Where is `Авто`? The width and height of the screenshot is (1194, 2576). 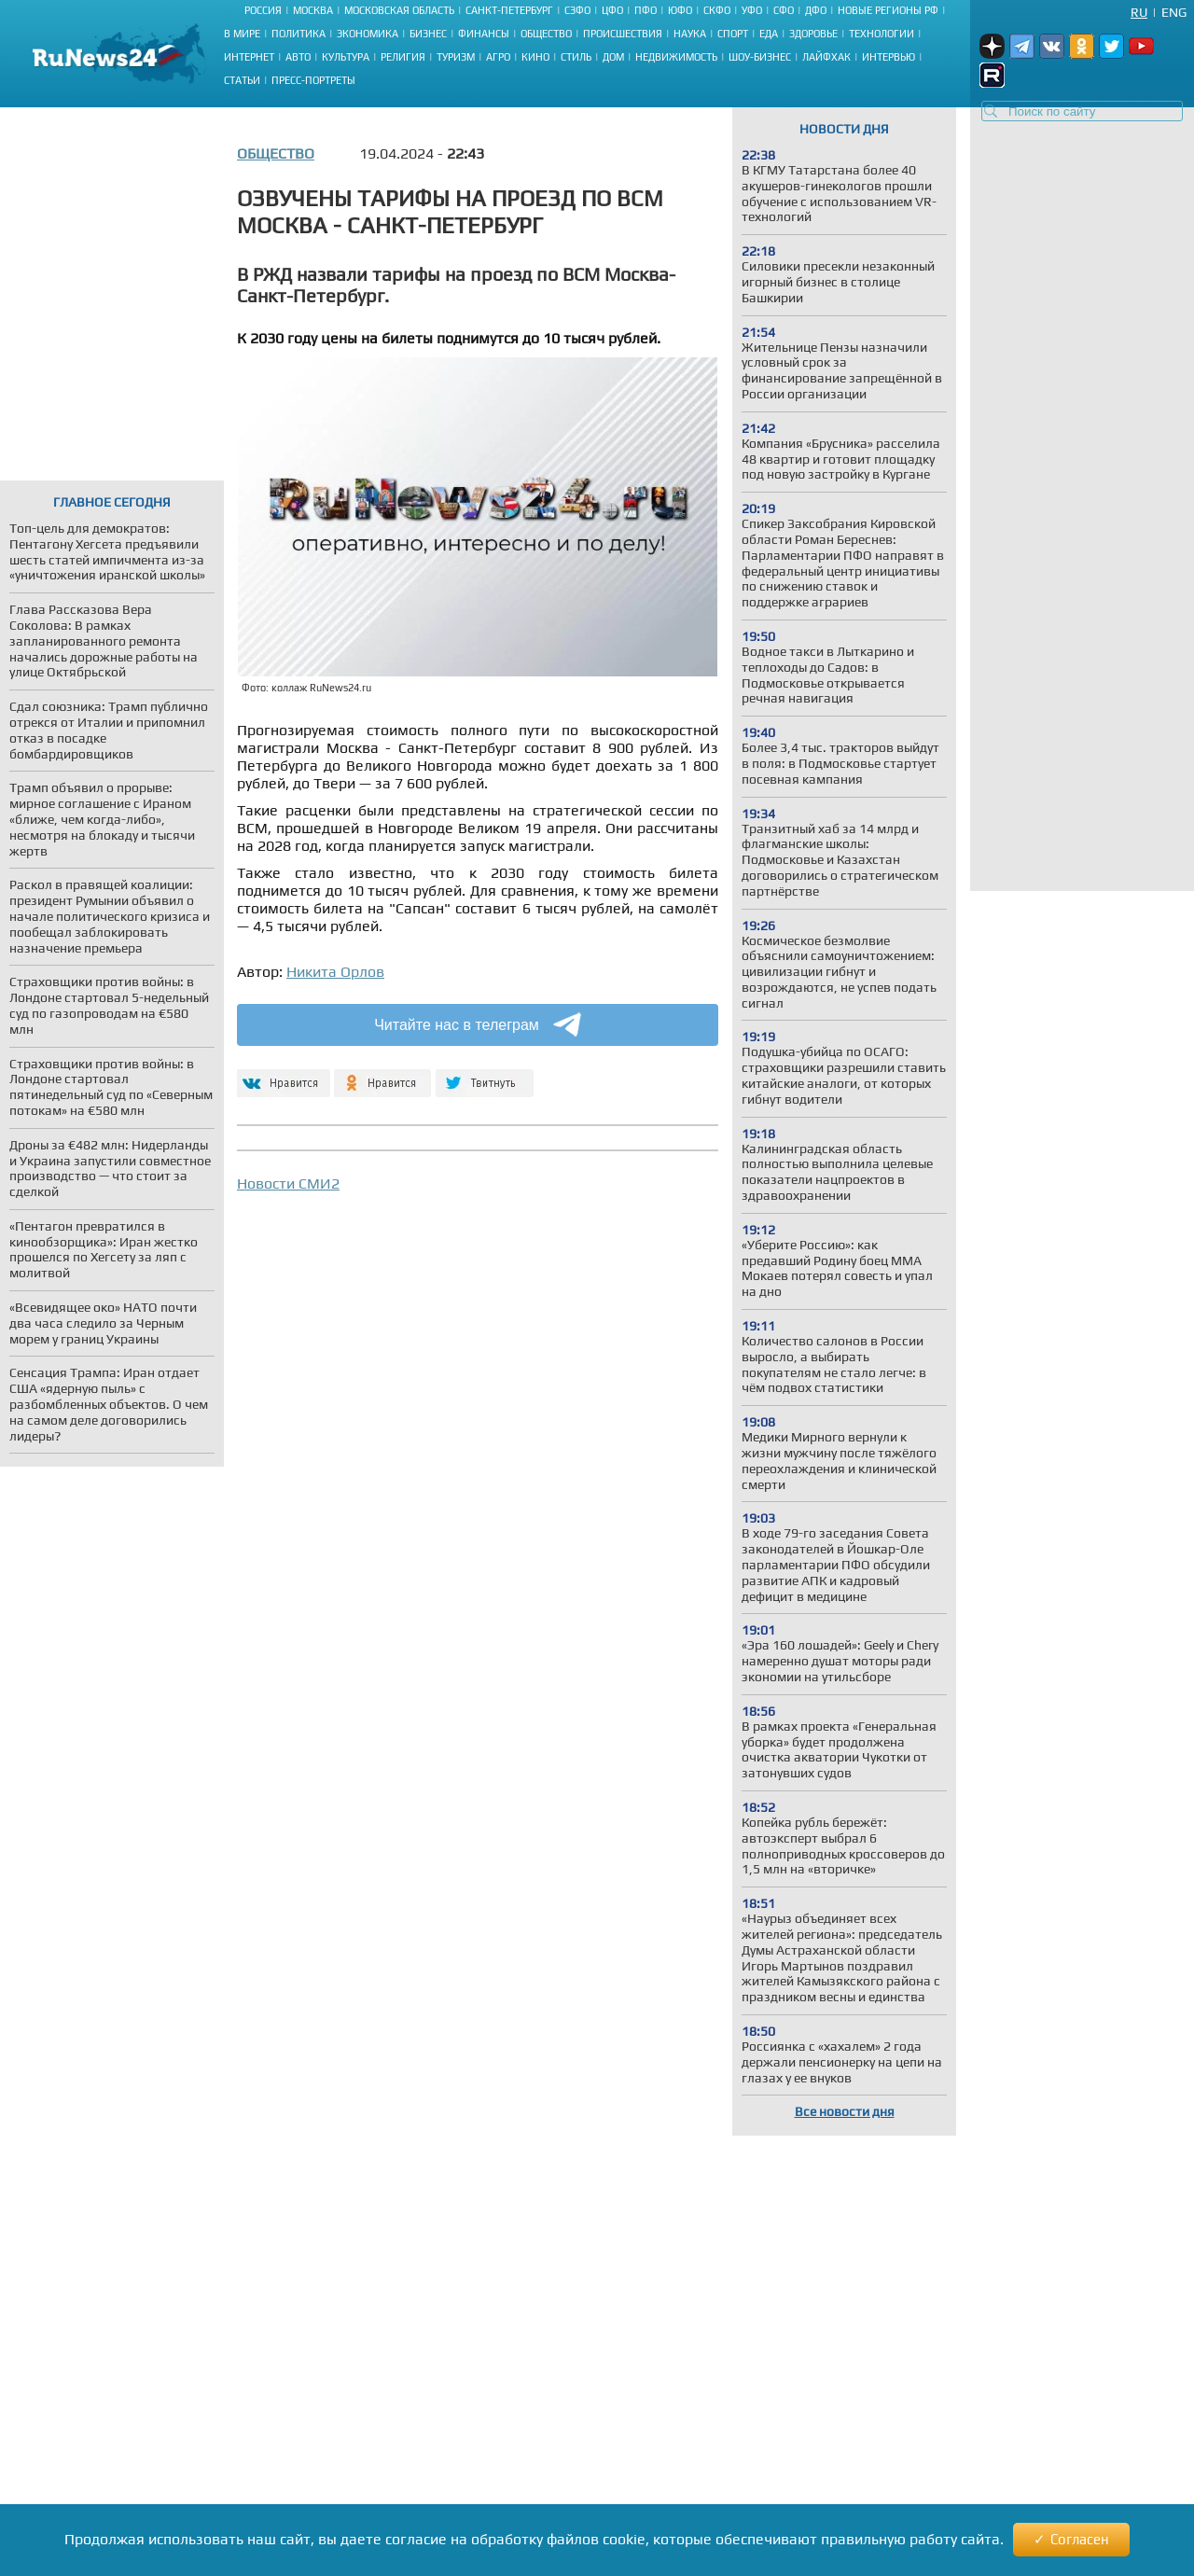
Авто is located at coordinates (298, 57).